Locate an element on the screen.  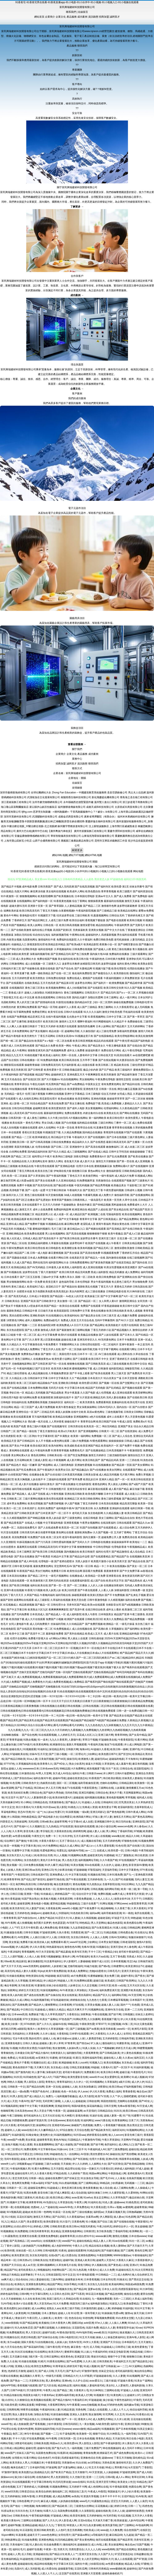
微拍福利影院 is located at coordinates (113, 1170).